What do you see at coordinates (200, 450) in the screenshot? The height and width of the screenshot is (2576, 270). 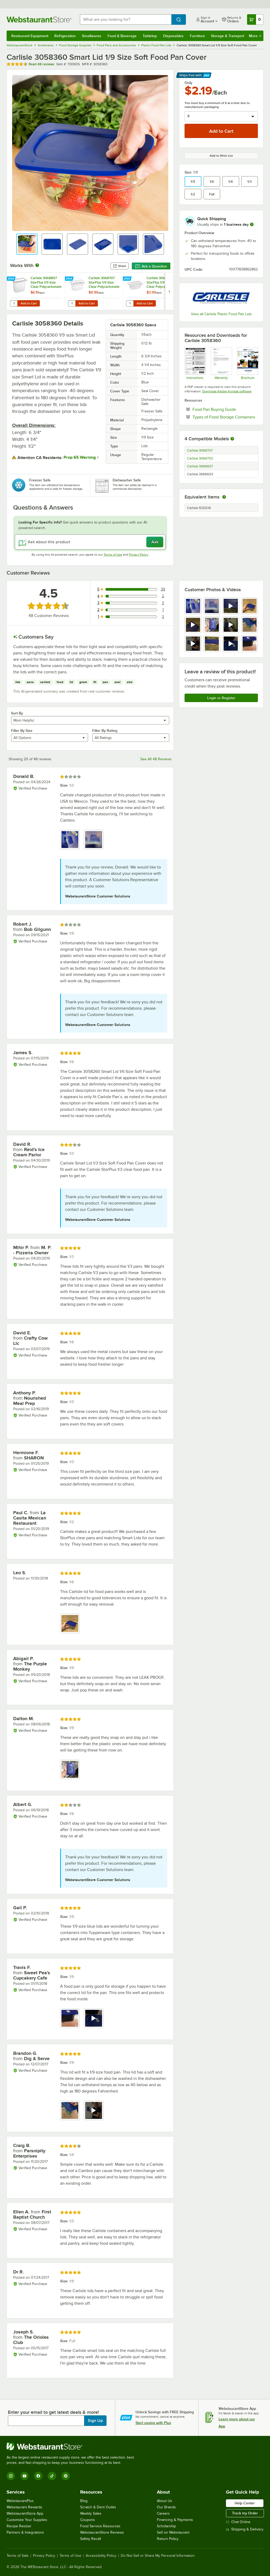 I see `Carlisle 3068707` at bounding box center [200, 450].